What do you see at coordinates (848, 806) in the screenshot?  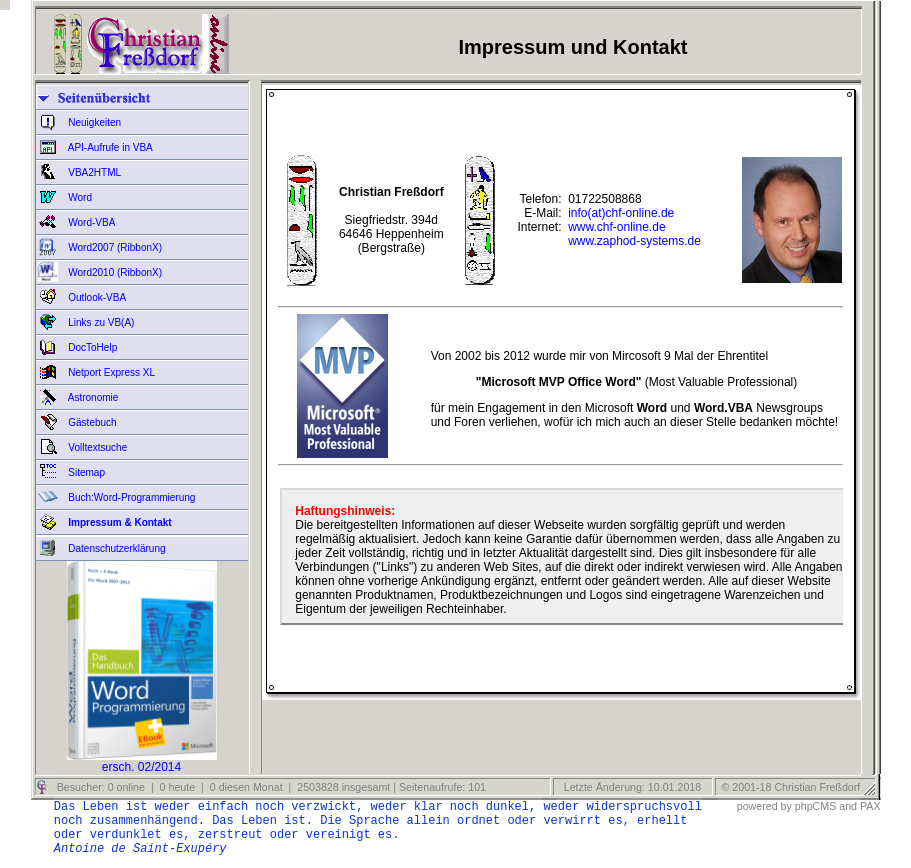 I see `and` at bounding box center [848, 806].